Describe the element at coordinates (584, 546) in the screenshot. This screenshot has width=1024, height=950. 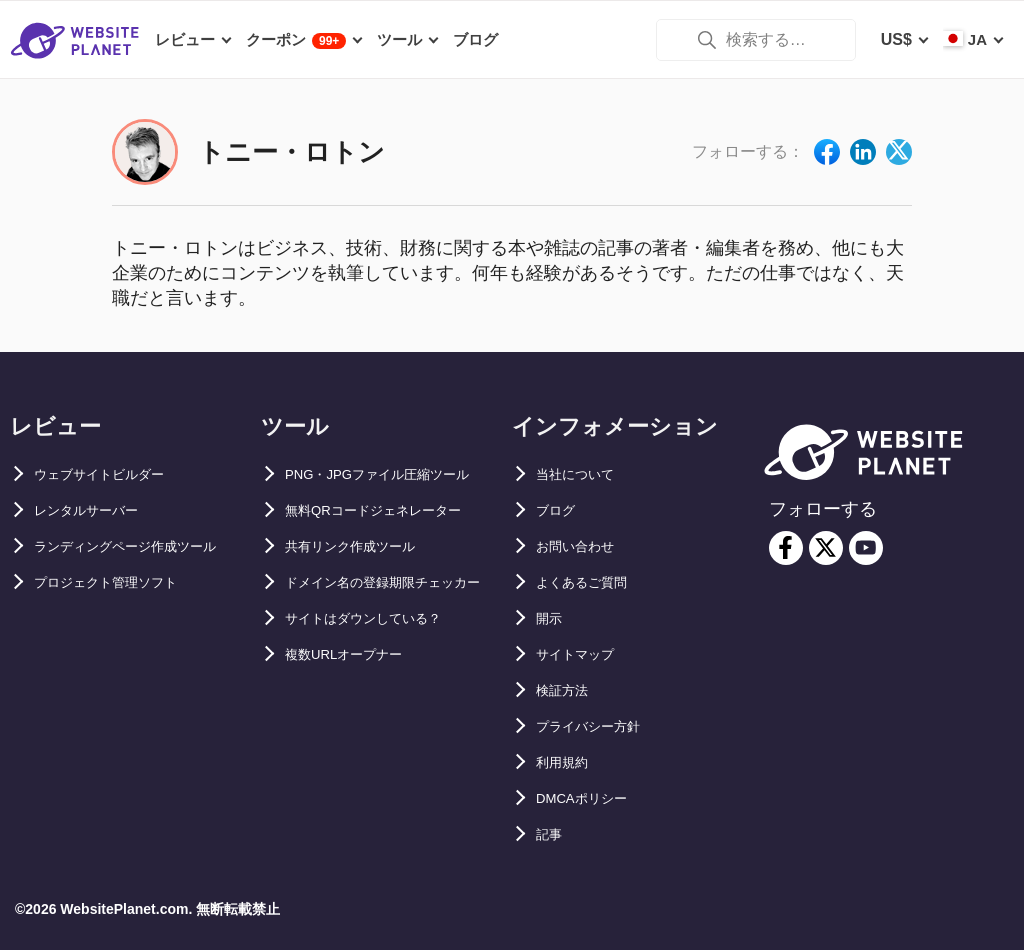
I see `お問い合わせ` at that location.